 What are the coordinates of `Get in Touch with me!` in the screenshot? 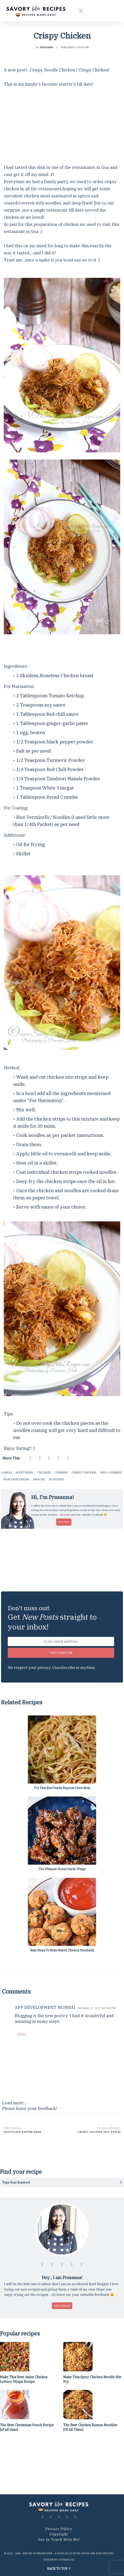 It's located at (59, 2539).